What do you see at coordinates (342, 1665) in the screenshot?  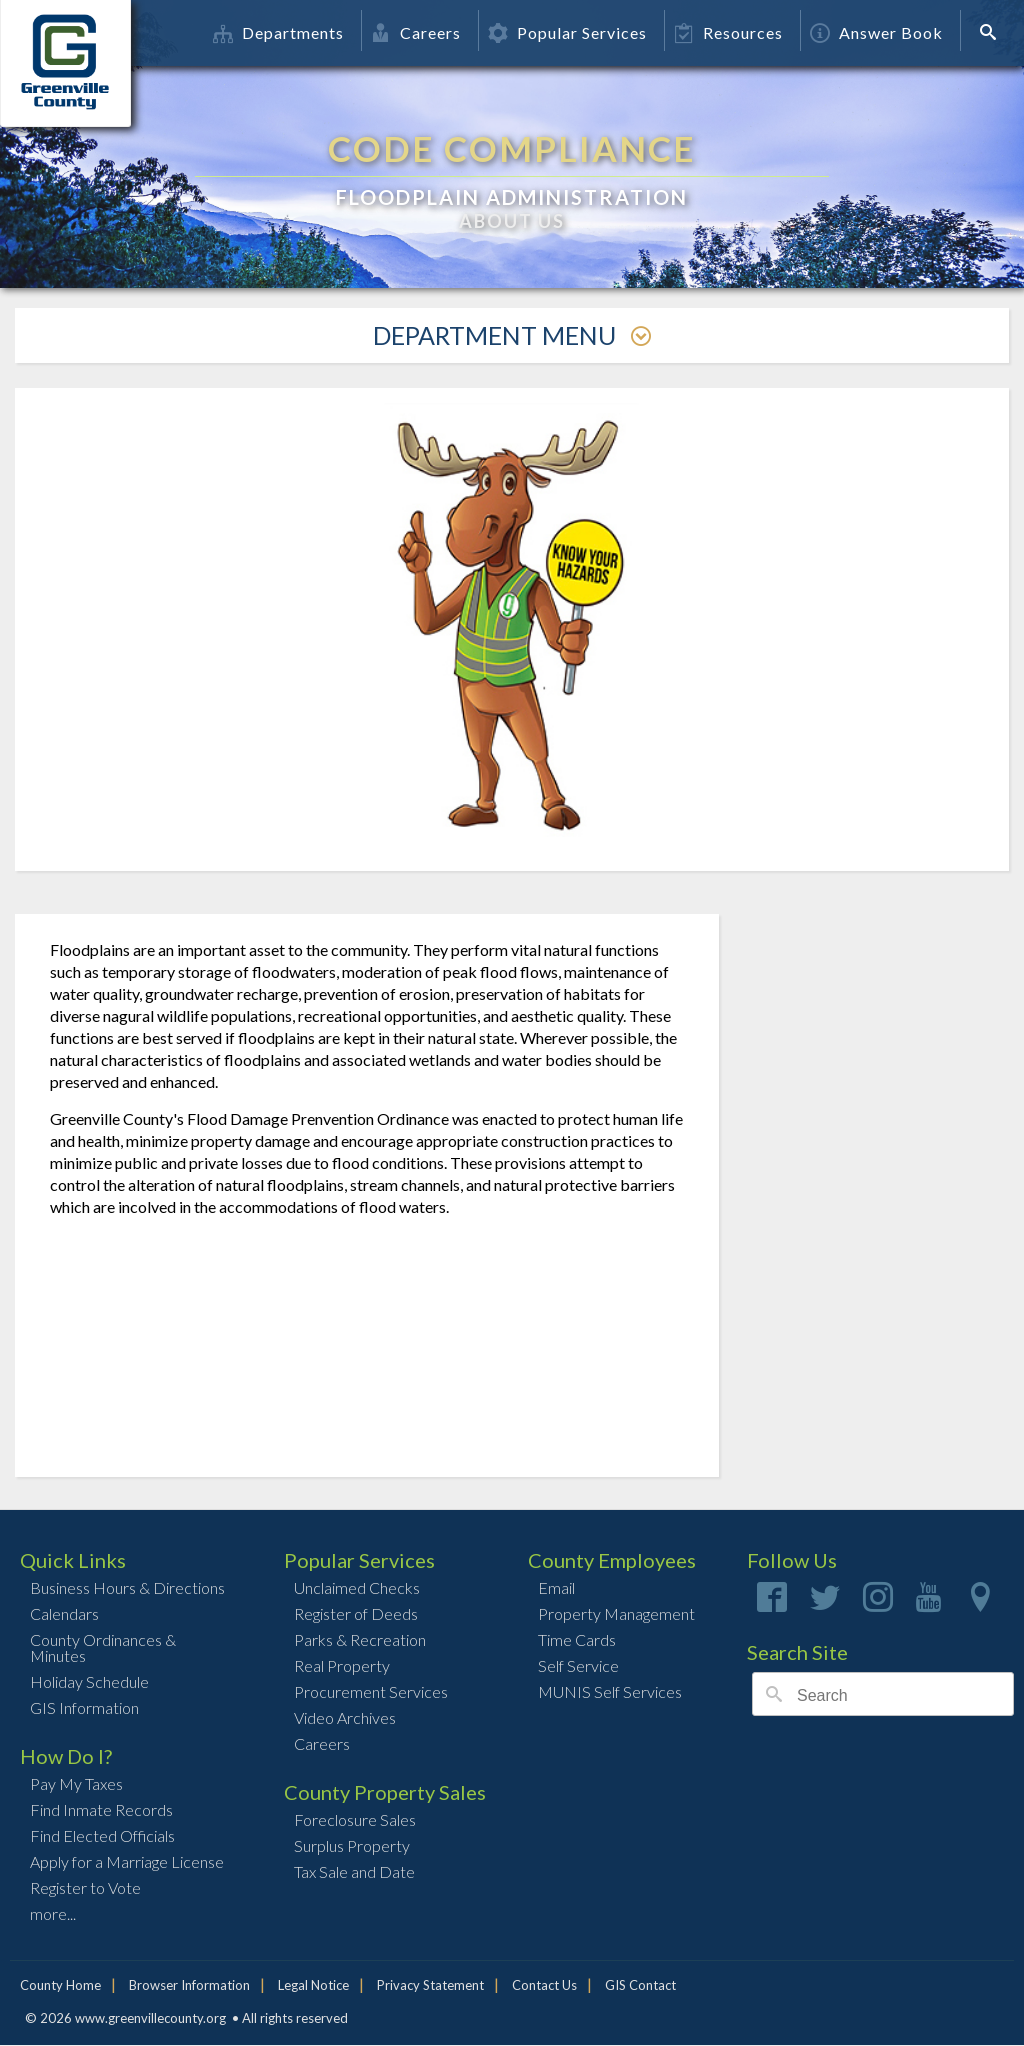 I see `Real Property` at bounding box center [342, 1665].